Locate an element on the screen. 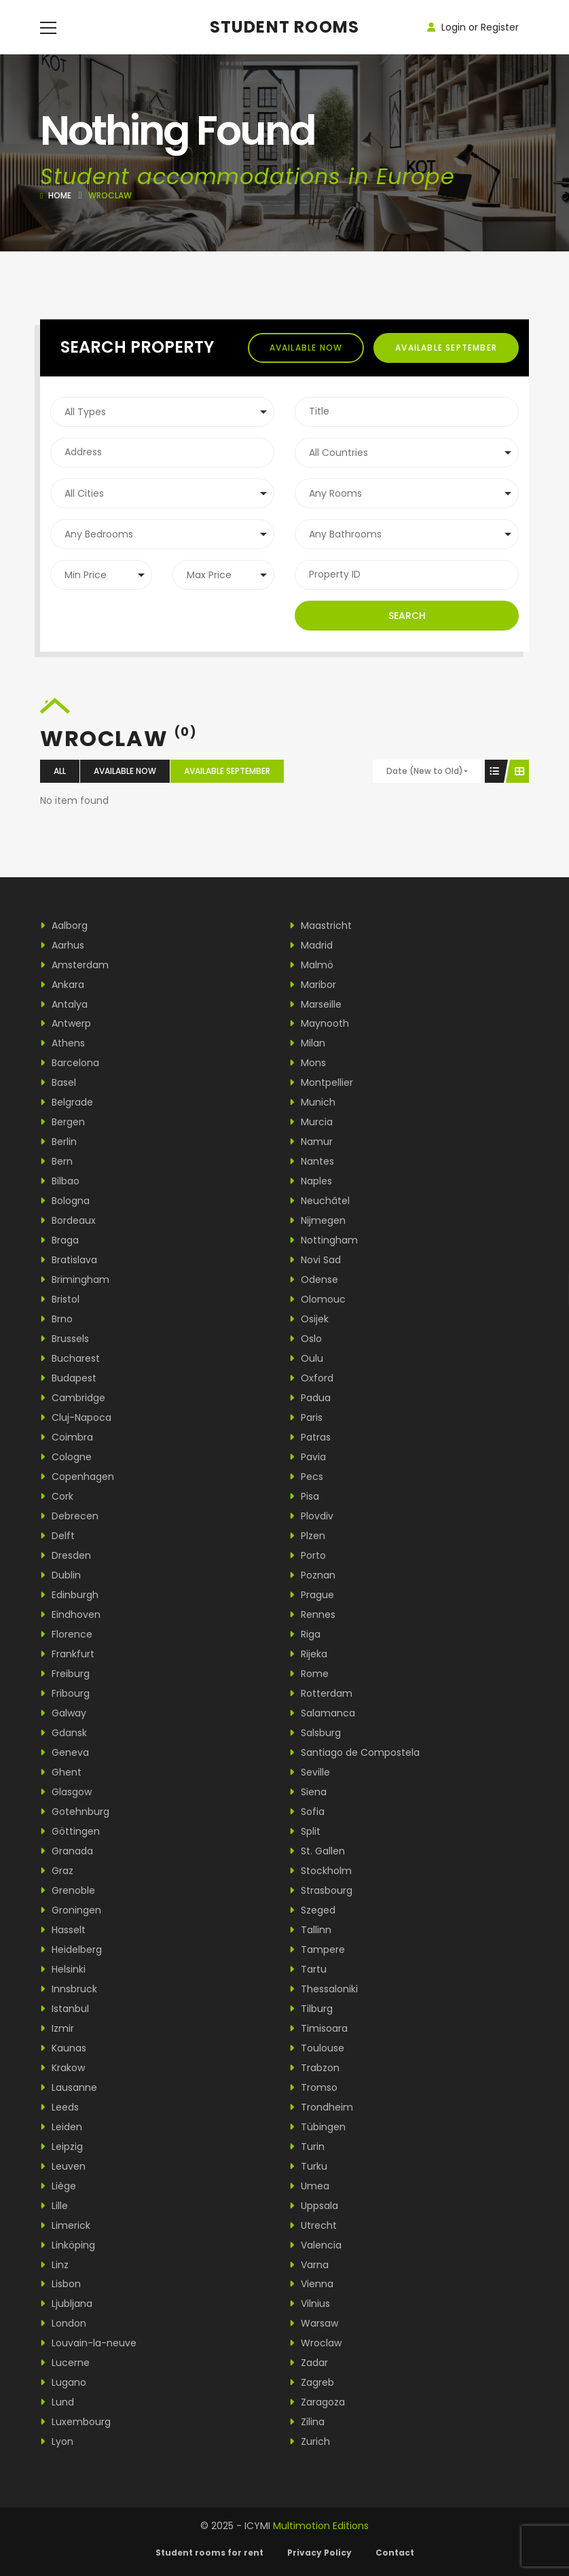 The height and width of the screenshot is (2576, 569). Braga is located at coordinates (59, 1240).